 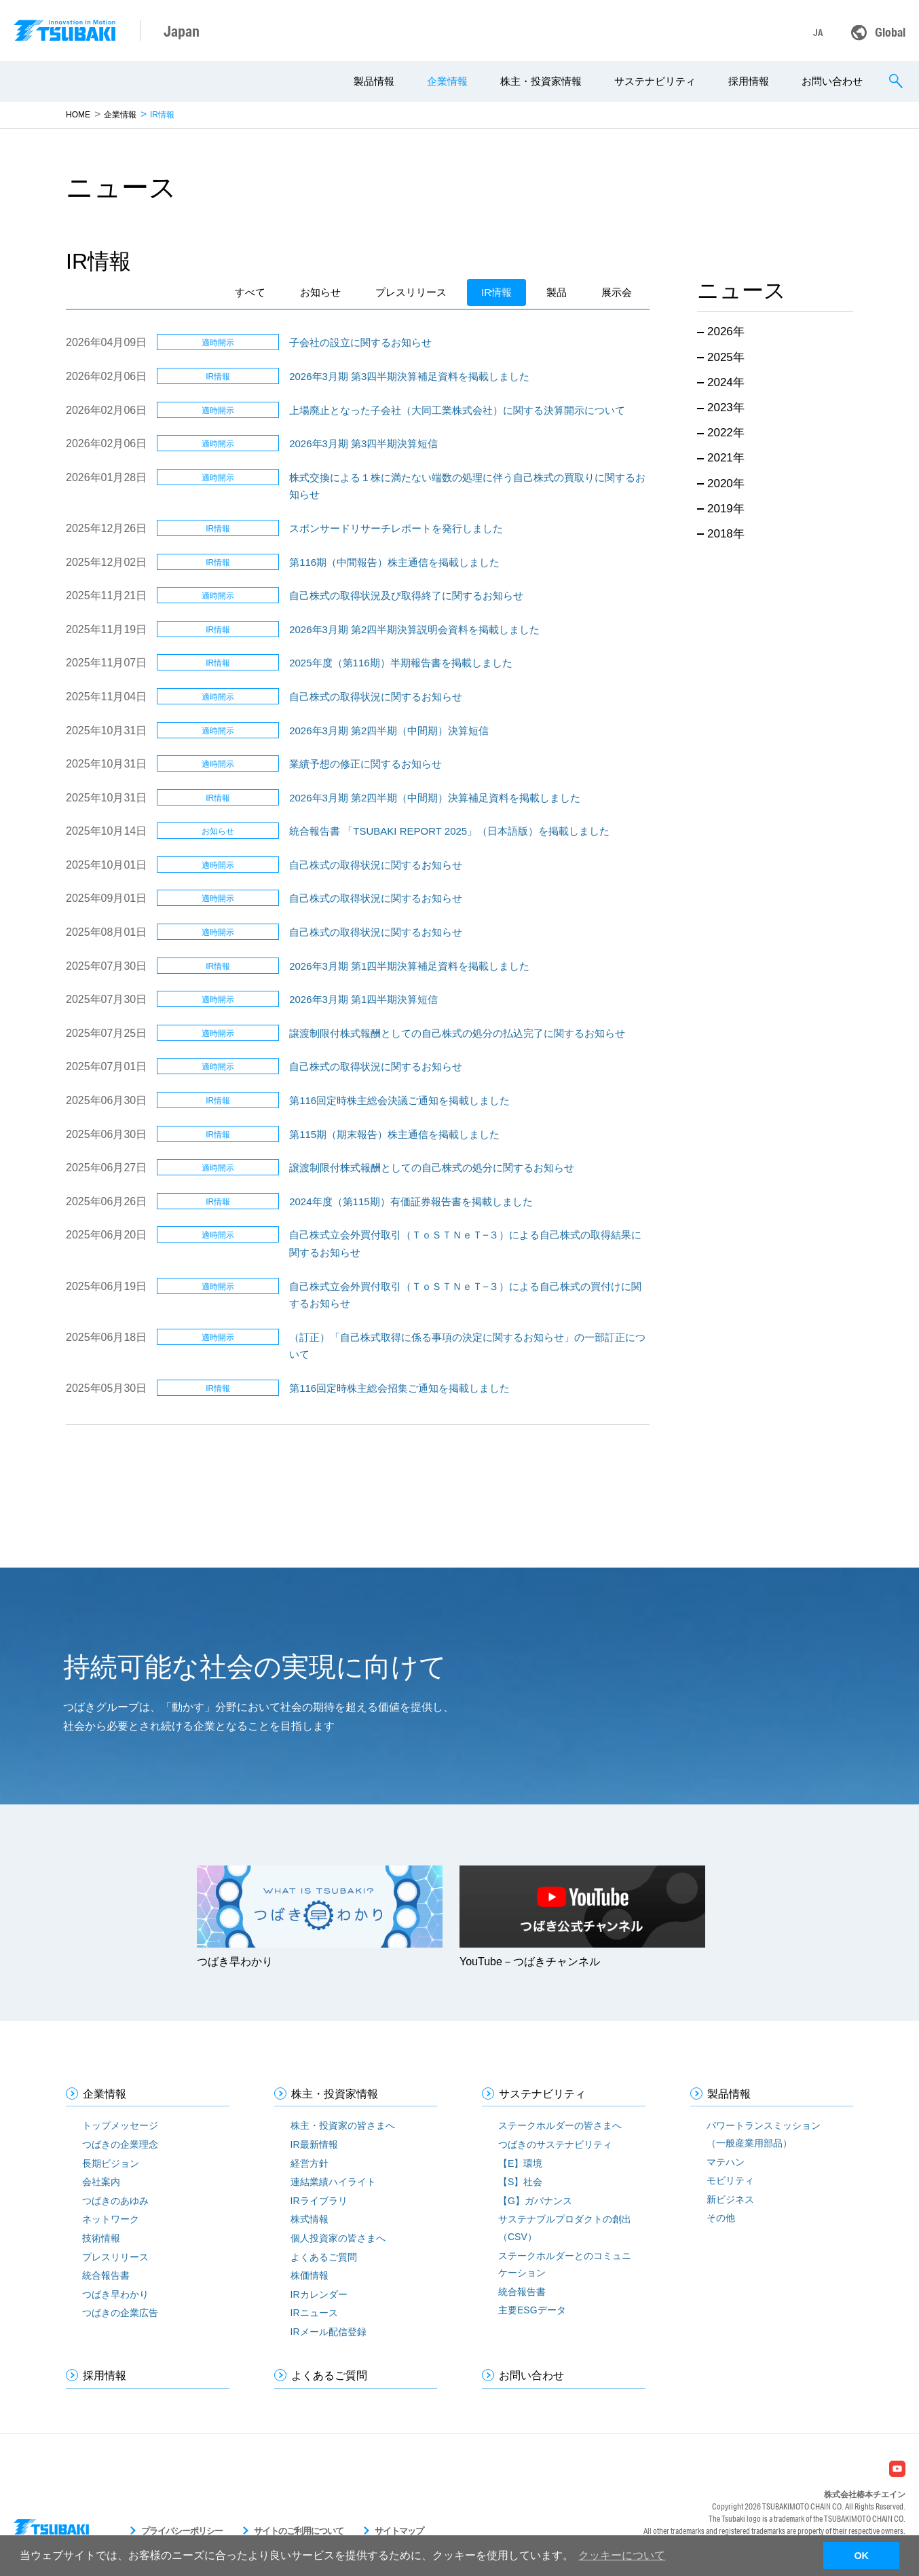 What do you see at coordinates (414, 629) in the screenshot?
I see `2026年3月期 第2四半期決算説明会資料を掲載しました` at bounding box center [414, 629].